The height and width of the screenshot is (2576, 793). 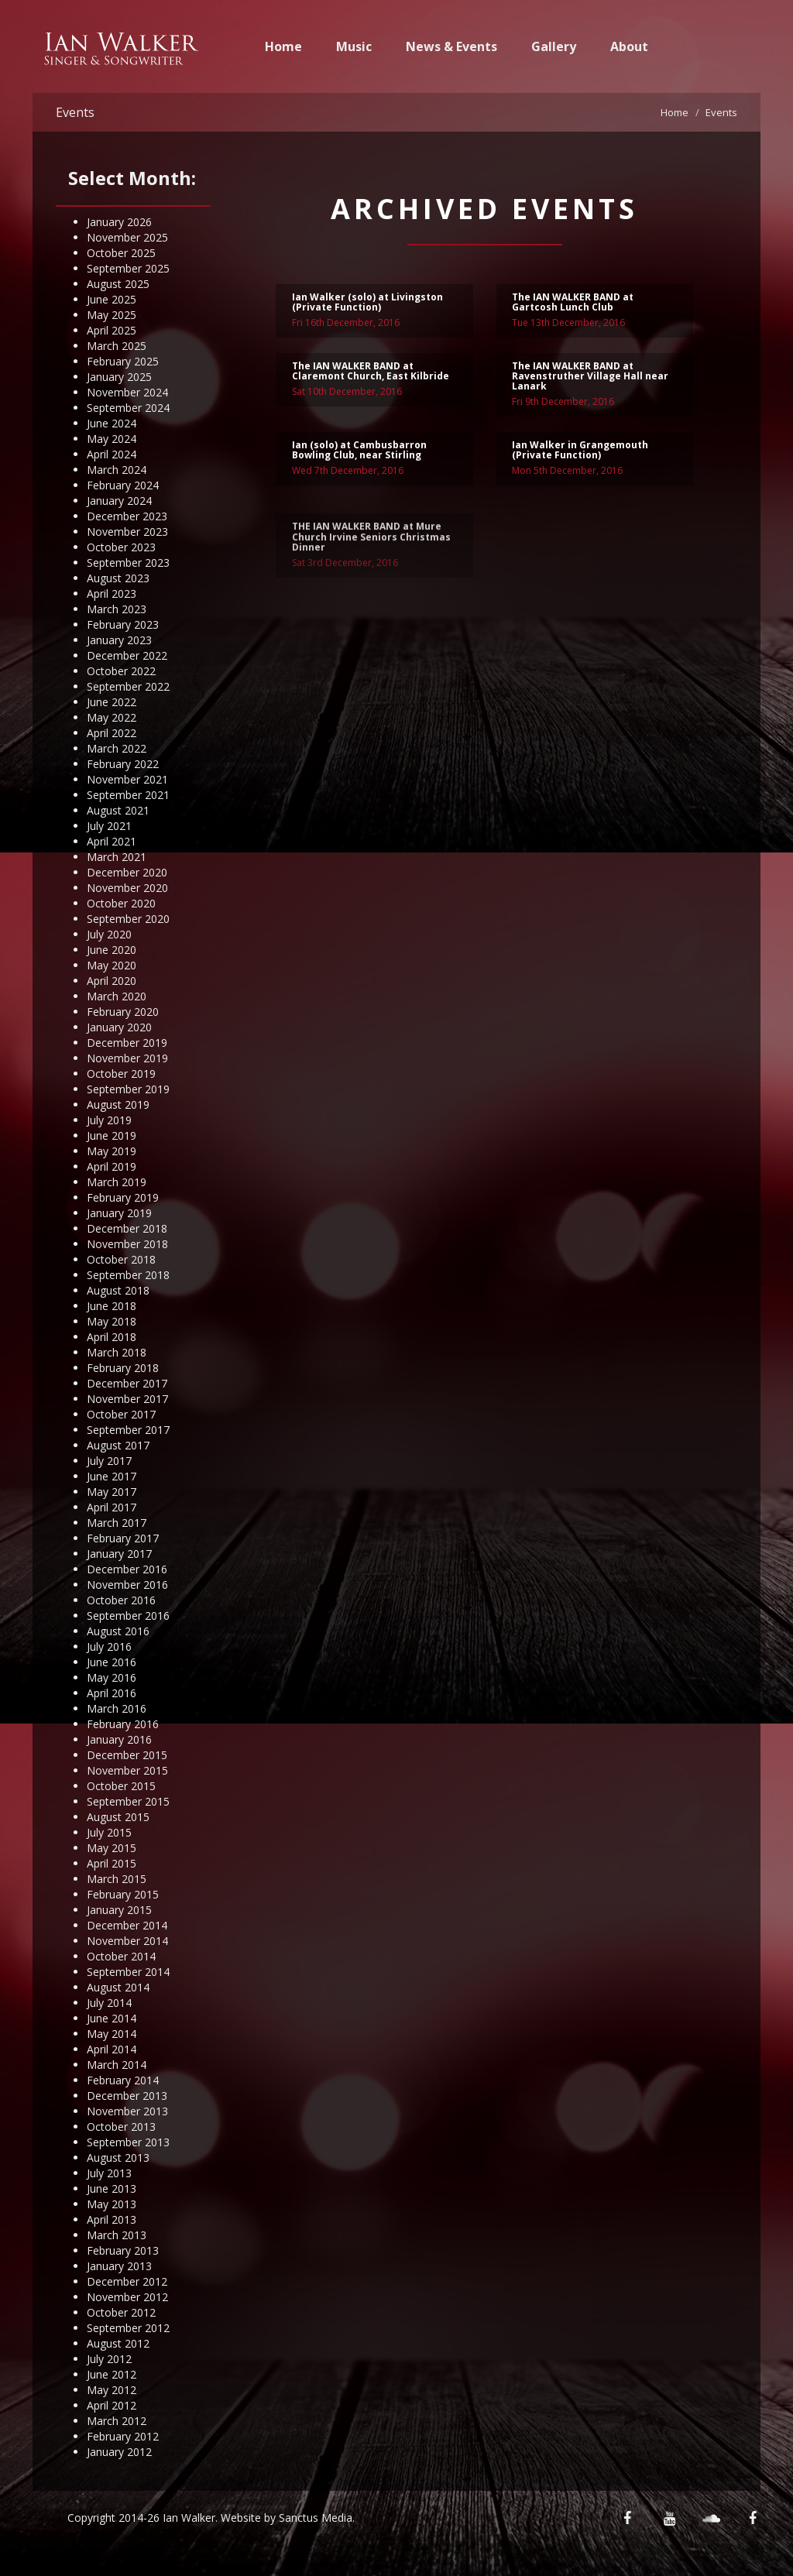 I want to click on October 2012, so click(x=121, y=2312).